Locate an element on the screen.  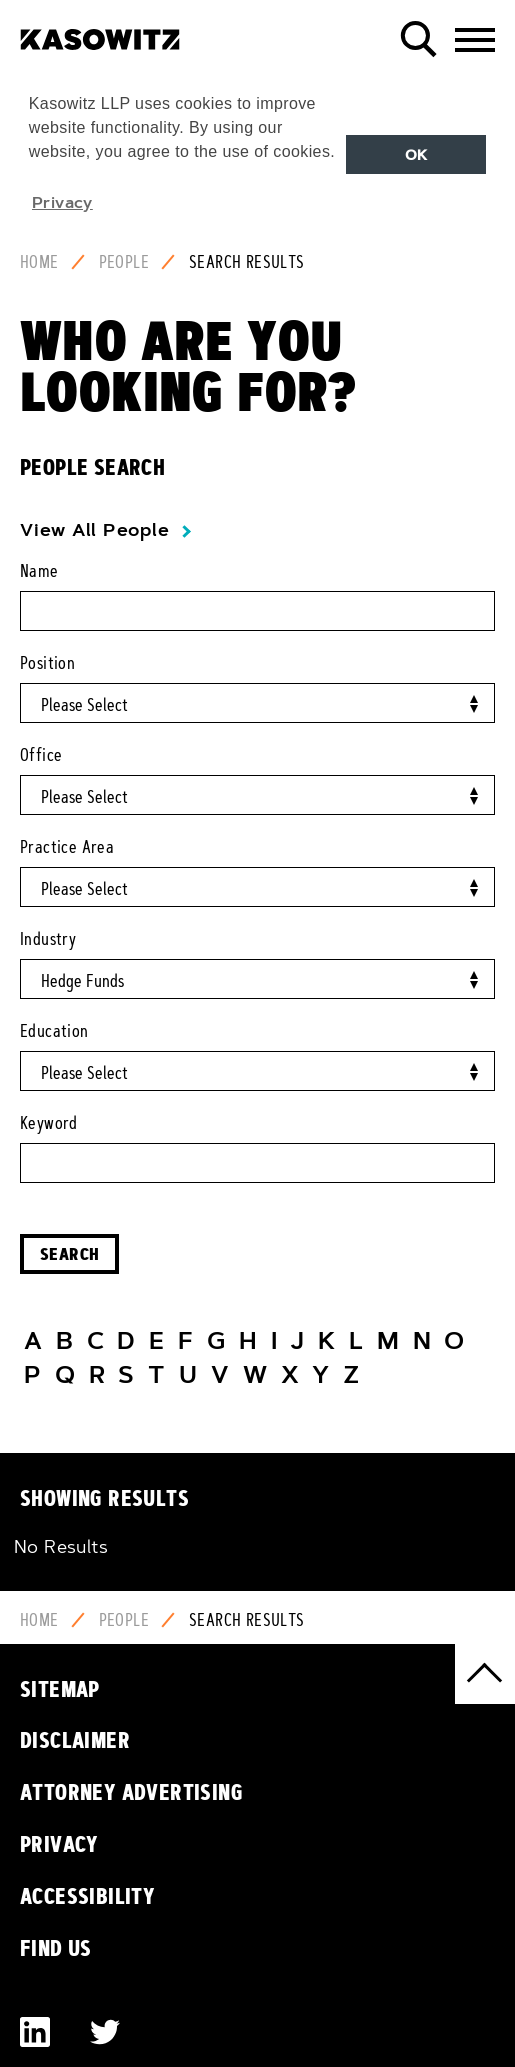
OK [button] is located at coordinates (416, 155).